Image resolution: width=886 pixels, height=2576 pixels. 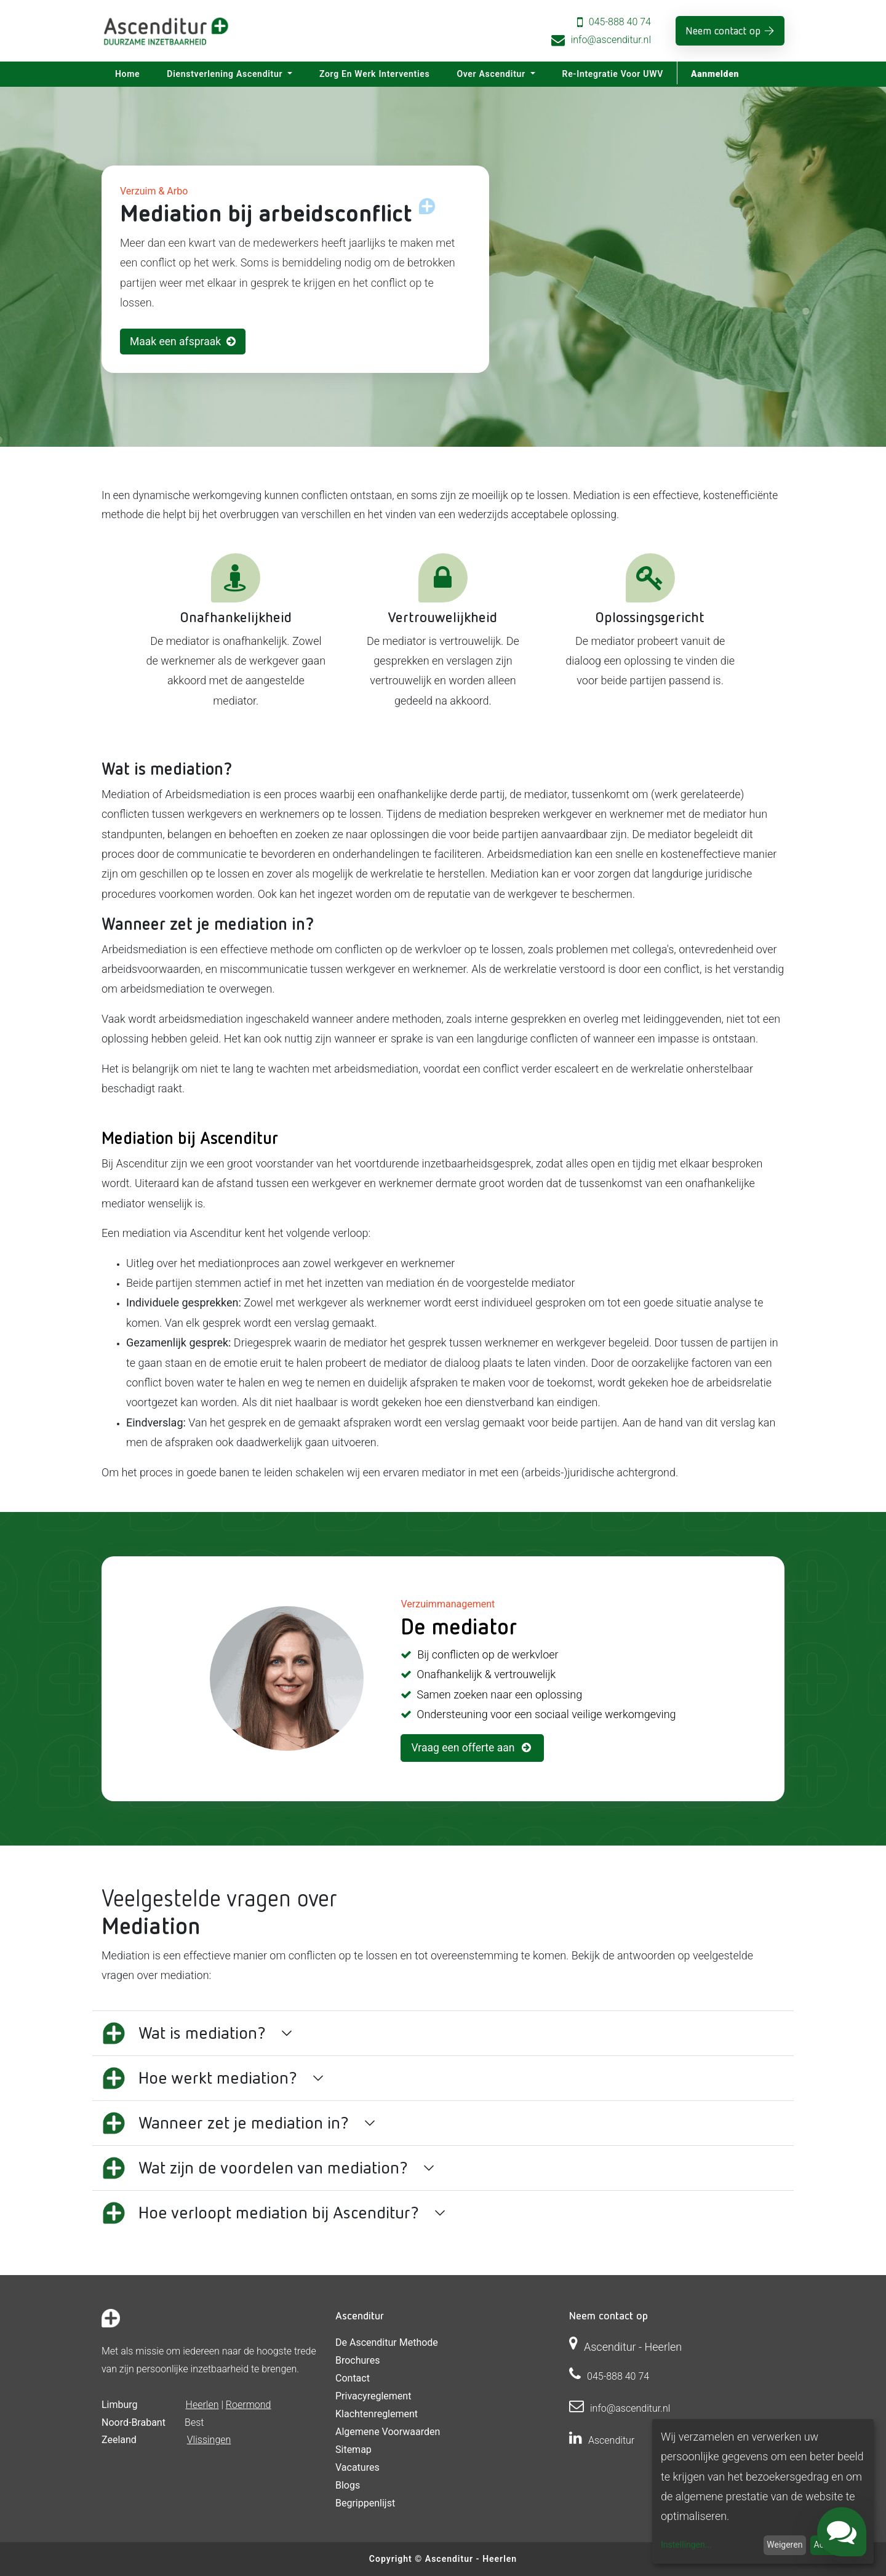 I want to click on Vraag een offerte aan, so click(x=472, y=1748).